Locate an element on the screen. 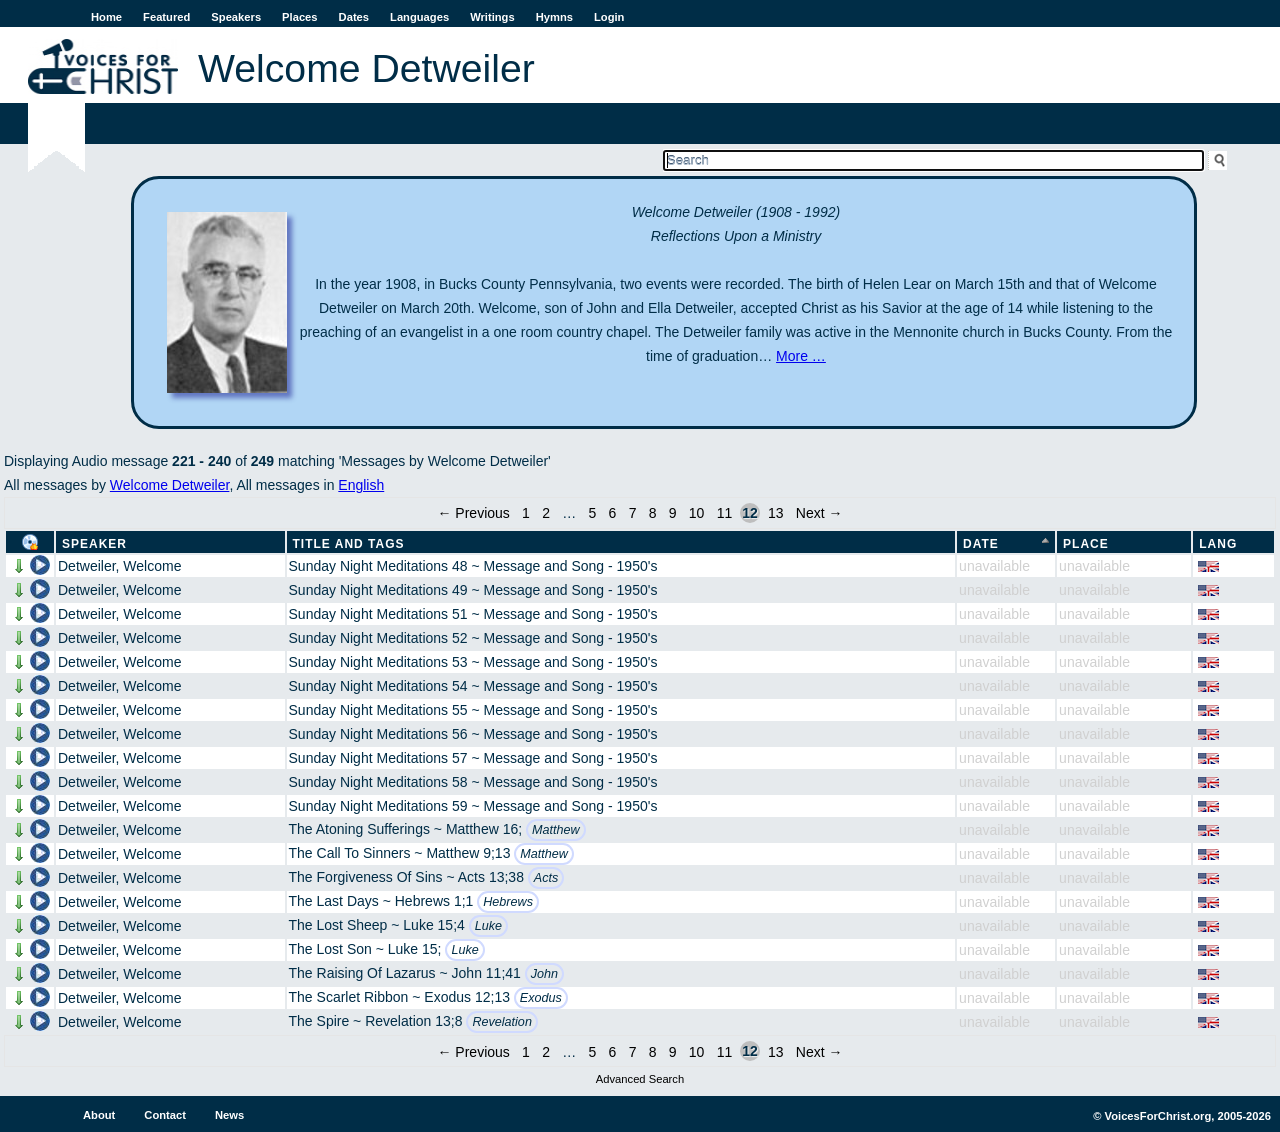 Image resolution: width=1280 pixels, height=1132 pixels. Date is located at coordinates (981, 544).